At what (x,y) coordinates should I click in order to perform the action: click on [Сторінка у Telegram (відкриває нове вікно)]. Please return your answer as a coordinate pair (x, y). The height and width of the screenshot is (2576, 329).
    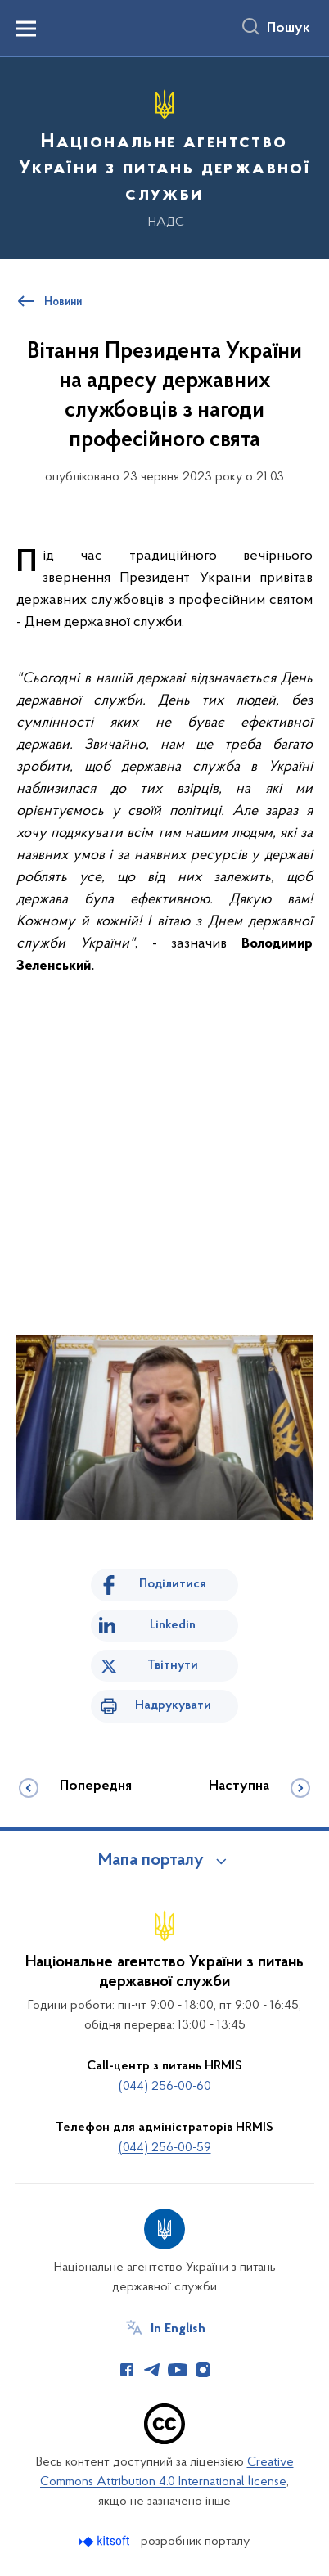
    Looking at the image, I should click on (152, 2370).